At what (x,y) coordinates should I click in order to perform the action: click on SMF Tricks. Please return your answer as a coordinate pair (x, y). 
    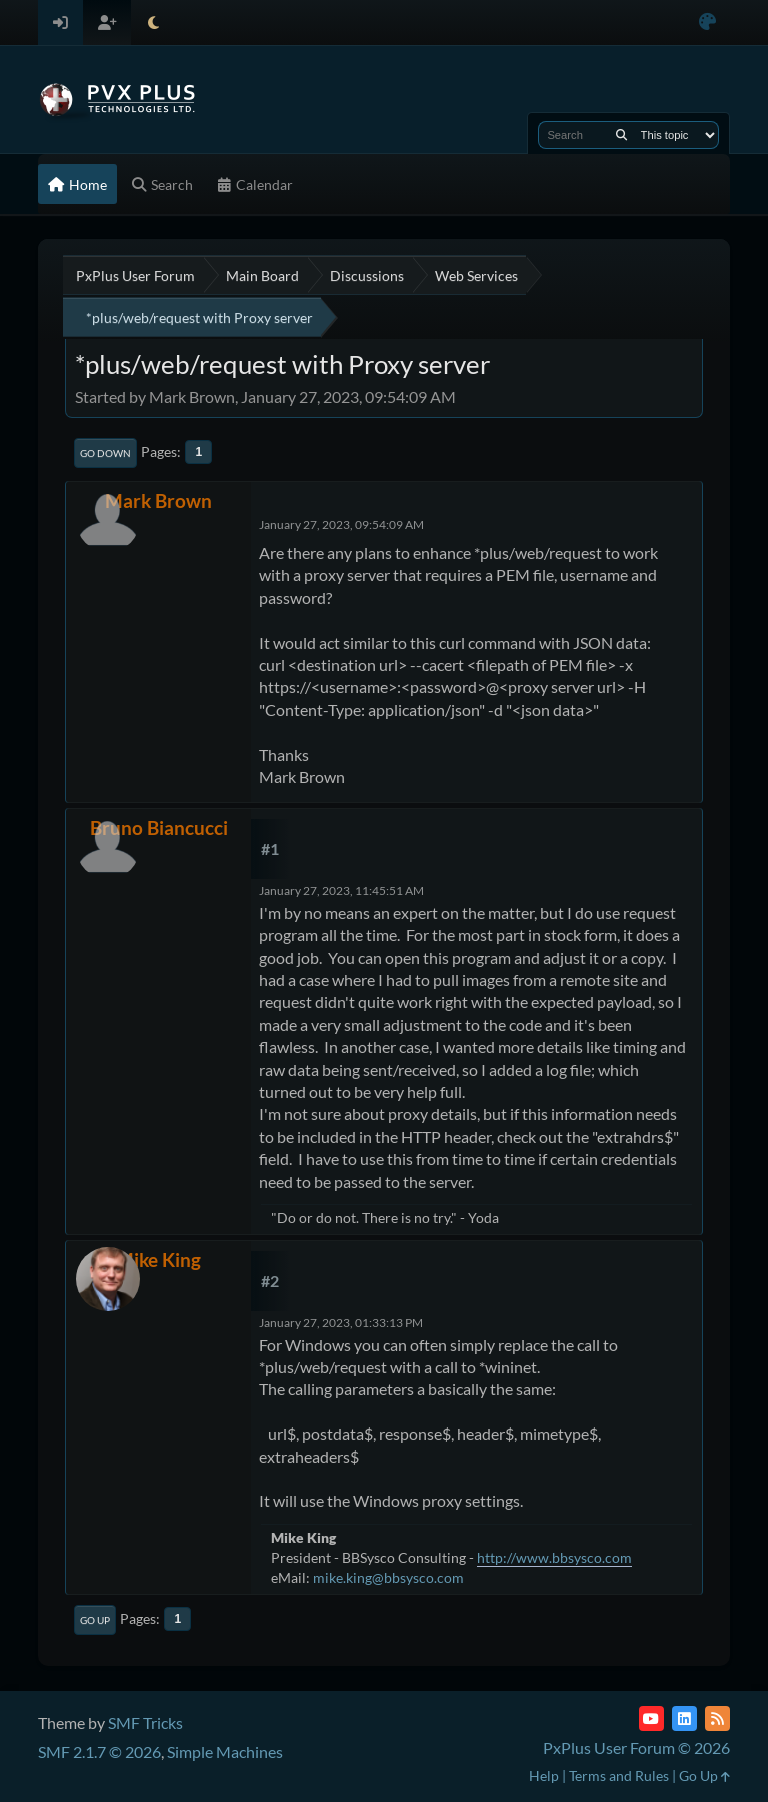
    Looking at the image, I should click on (145, 1722).